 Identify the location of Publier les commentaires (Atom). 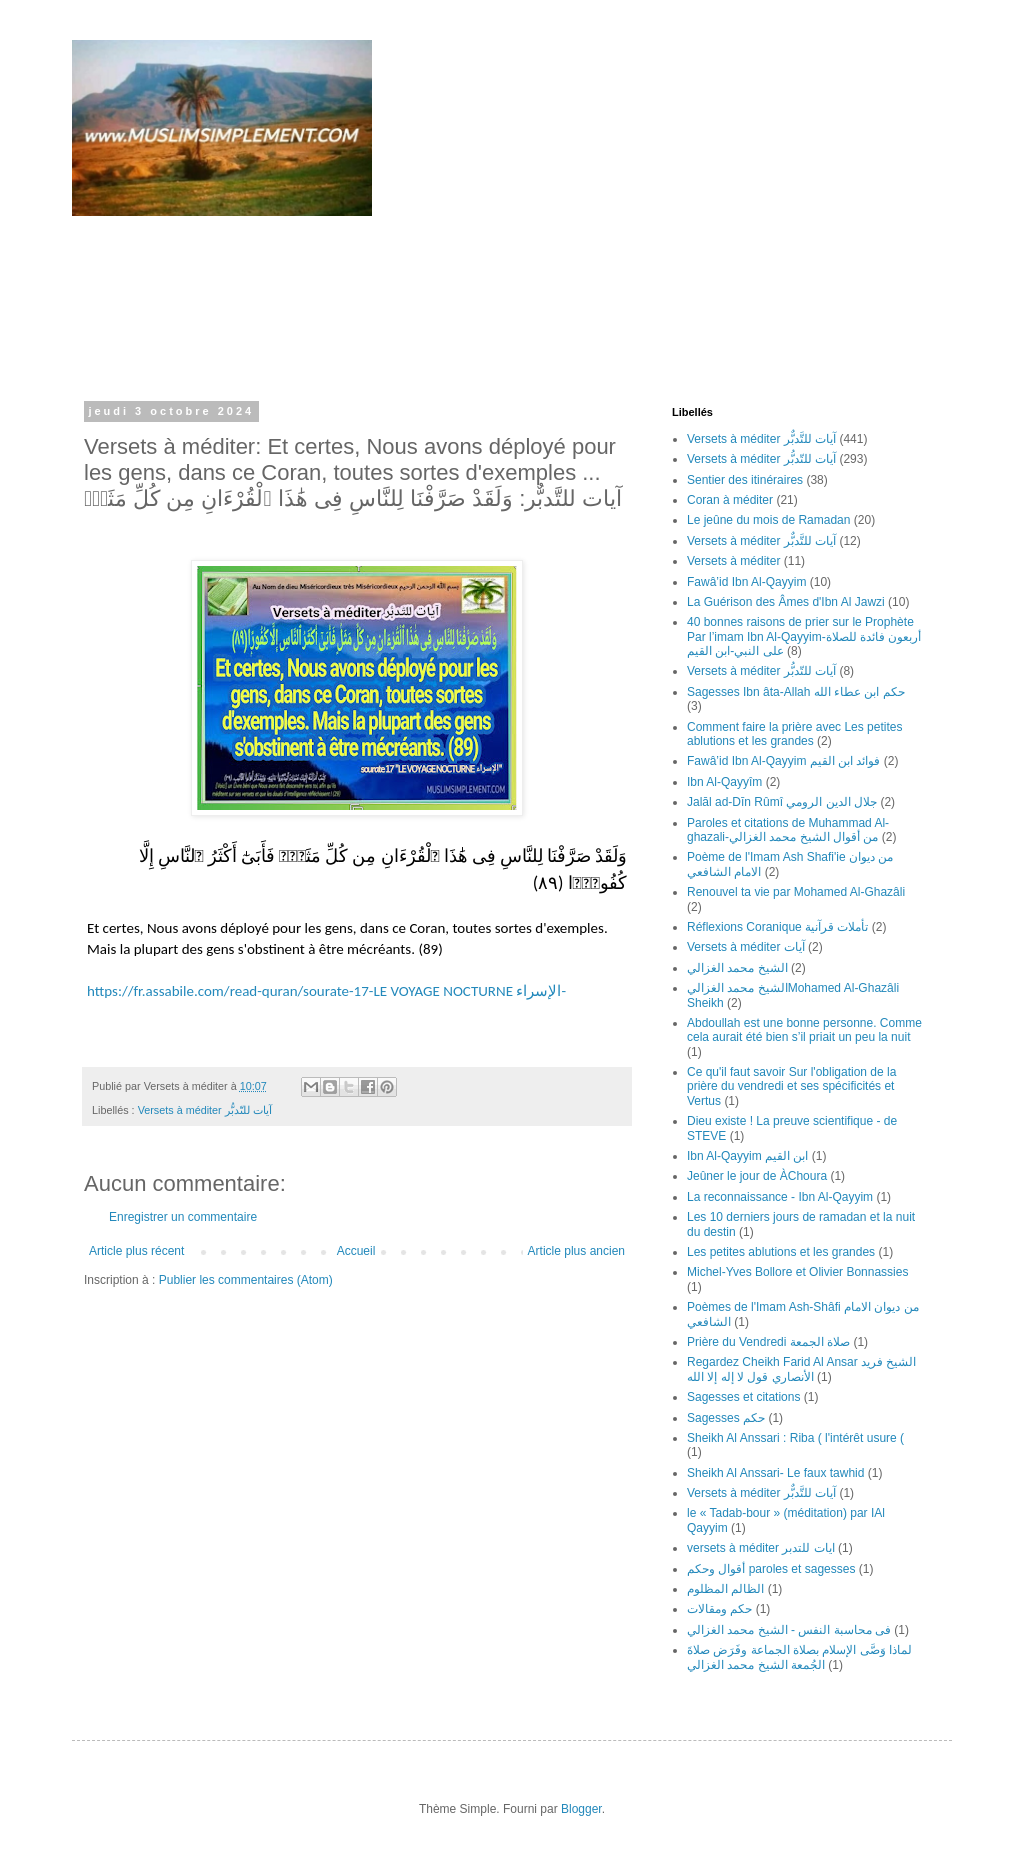
(246, 1280).